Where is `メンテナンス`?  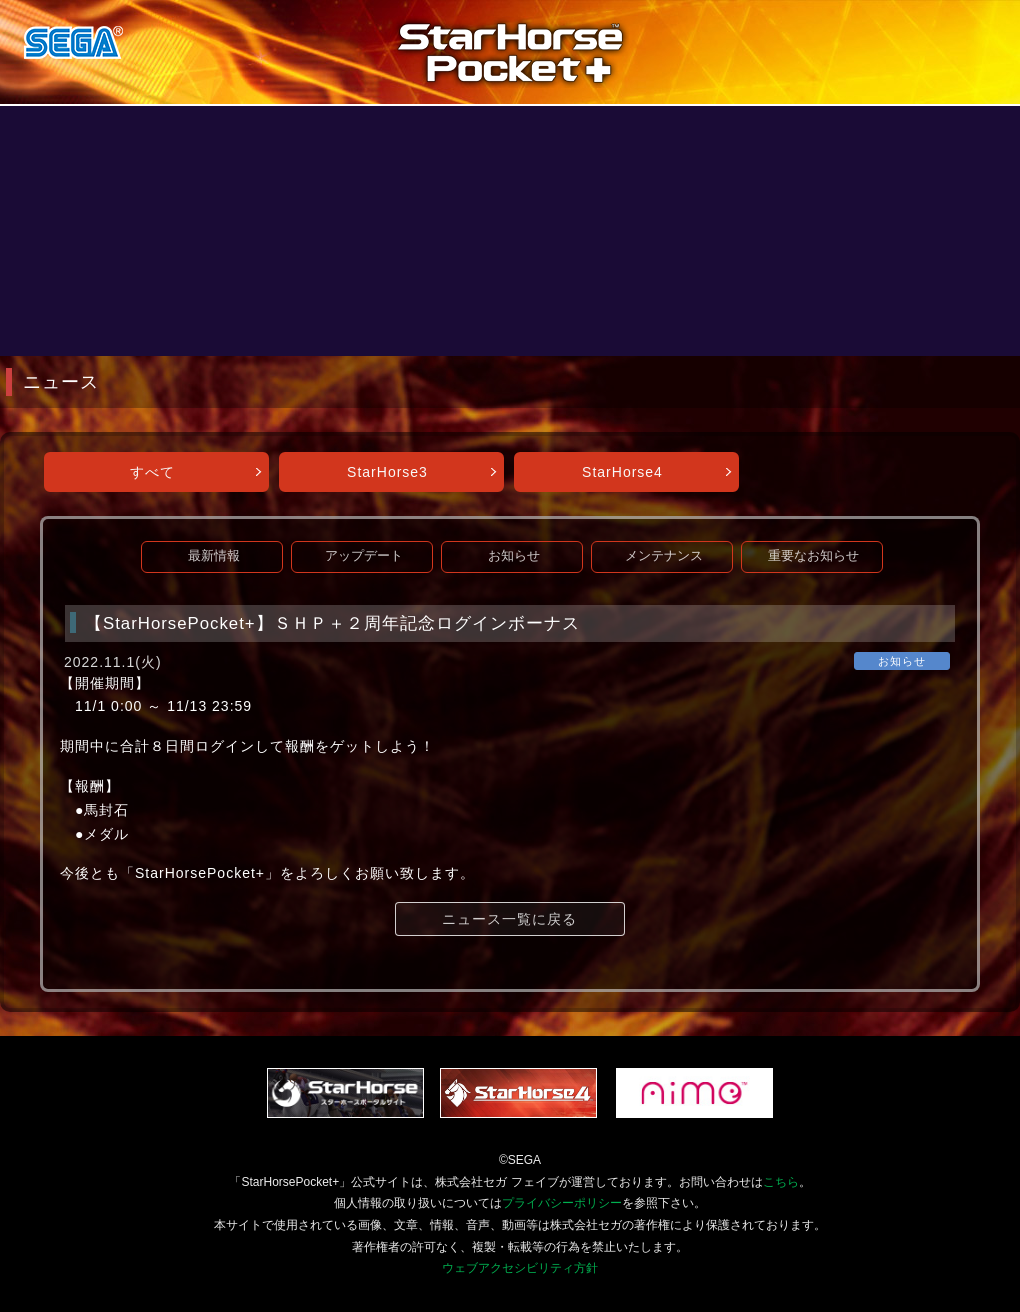 メンテナンス is located at coordinates (664, 556).